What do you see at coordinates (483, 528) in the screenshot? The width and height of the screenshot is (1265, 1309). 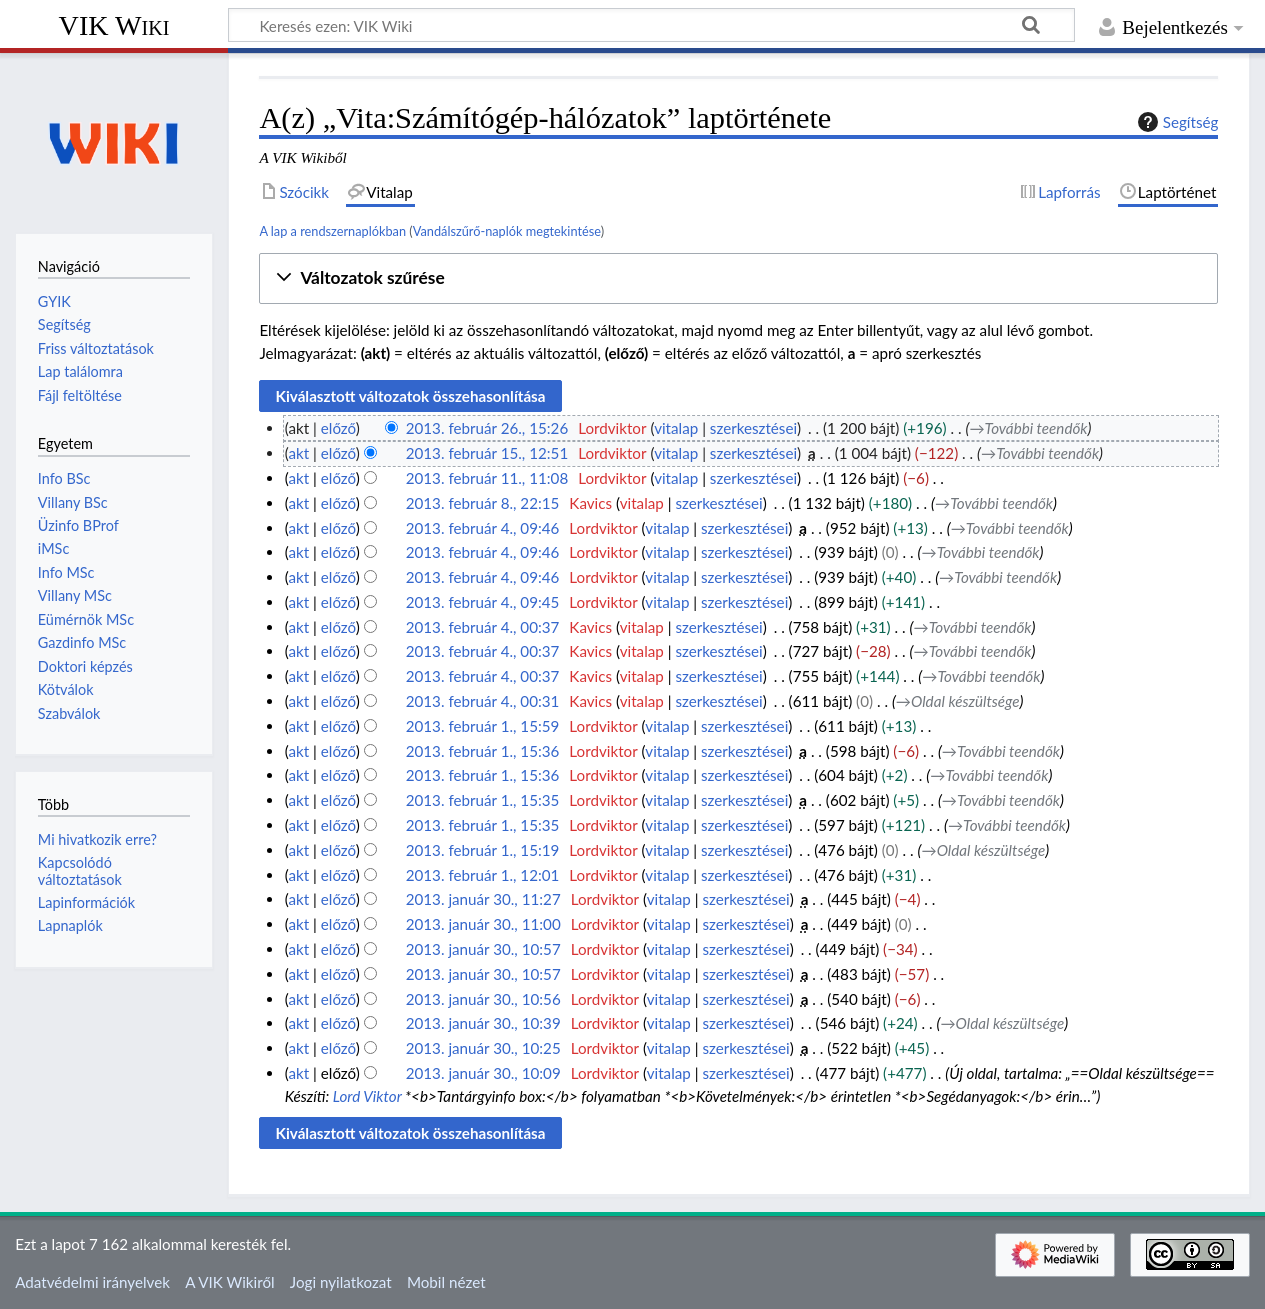 I see `2013. február 4., 09:46` at bounding box center [483, 528].